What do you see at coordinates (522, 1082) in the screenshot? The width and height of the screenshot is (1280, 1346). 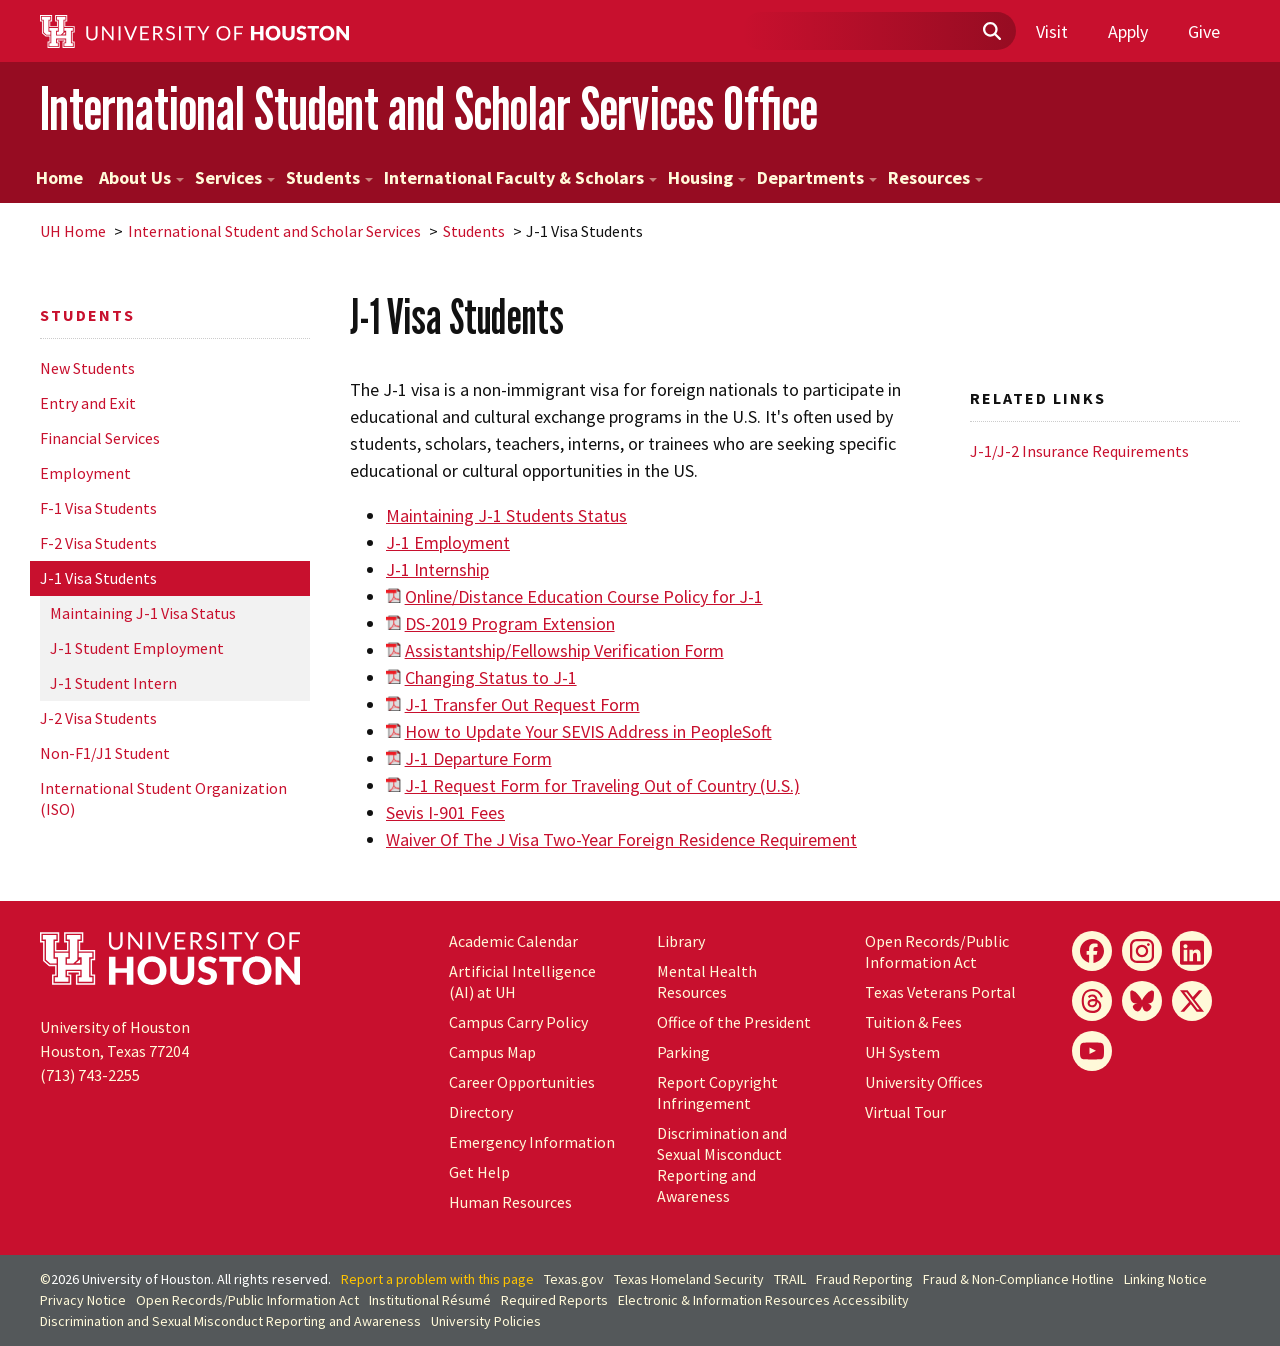 I see `Career Opportunities` at bounding box center [522, 1082].